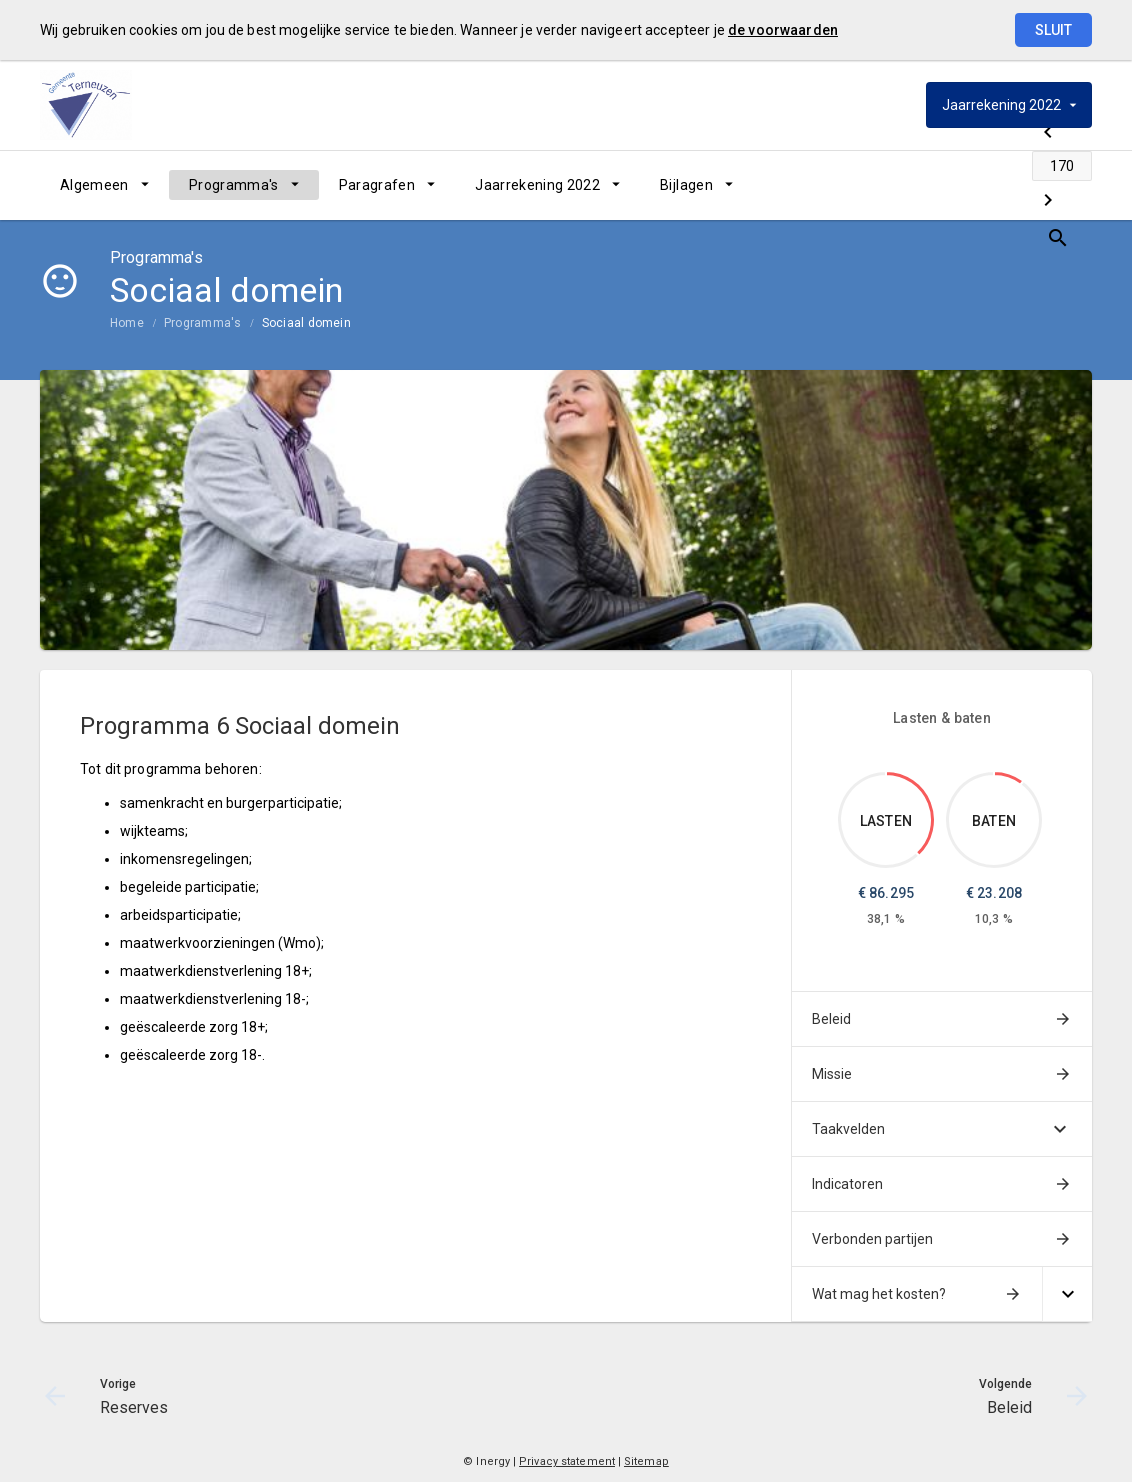 The height and width of the screenshot is (1482, 1132). Describe the element at coordinates (832, 1074) in the screenshot. I see `Missie` at that location.